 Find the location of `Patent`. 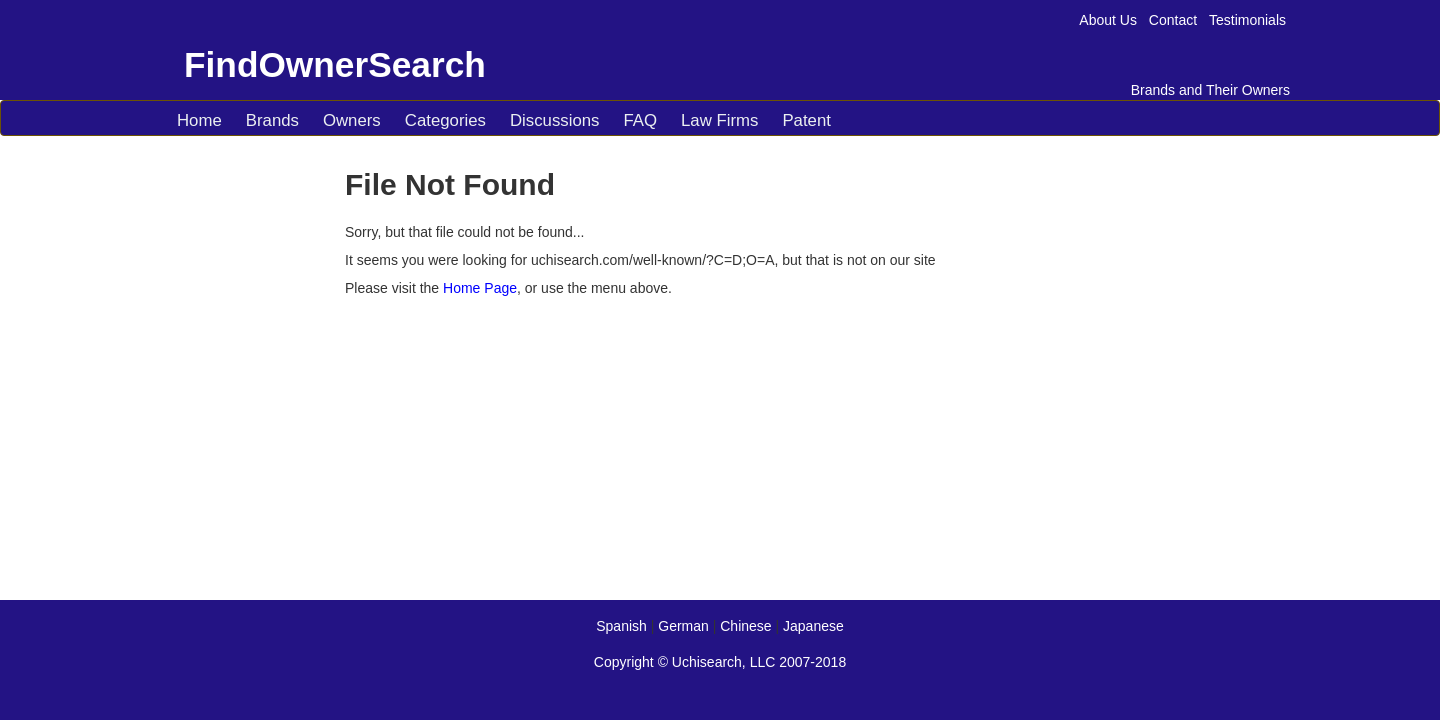

Patent is located at coordinates (806, 120).